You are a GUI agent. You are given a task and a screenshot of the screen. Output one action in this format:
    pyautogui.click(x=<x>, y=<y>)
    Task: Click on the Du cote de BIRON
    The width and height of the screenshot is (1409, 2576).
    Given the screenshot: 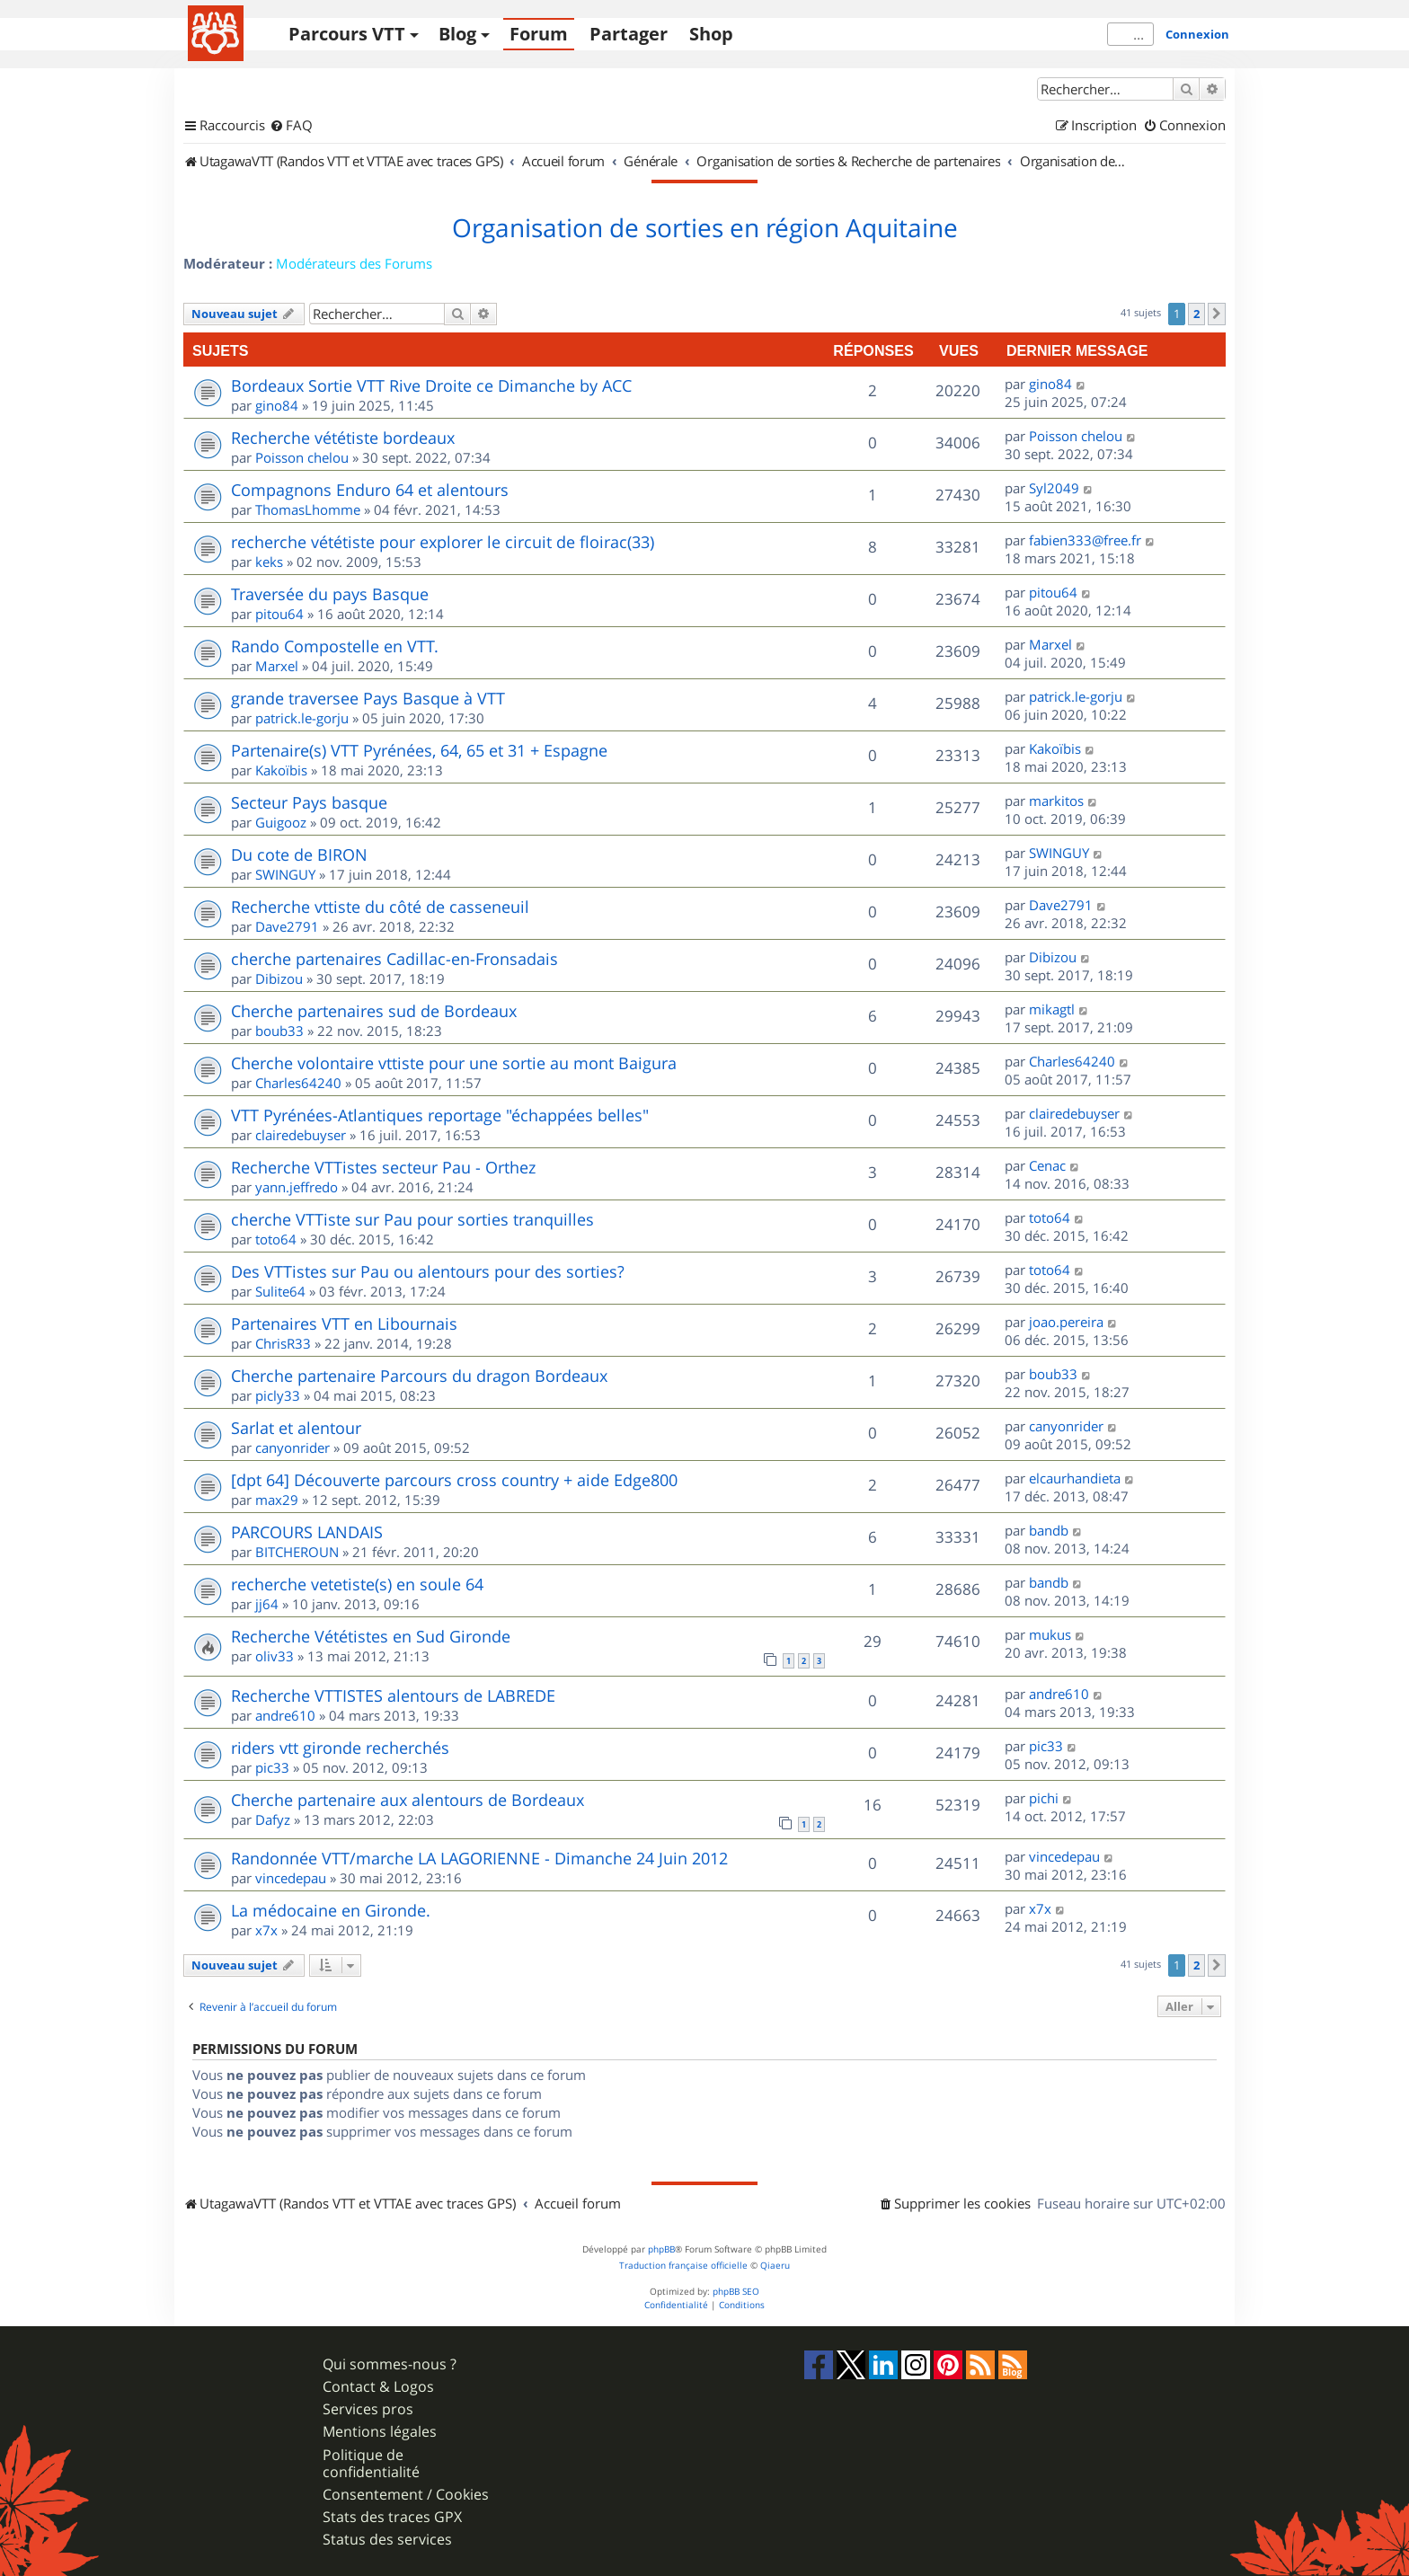 What is the action you would take?
    pyautogui.click(x=299, y=854)
    